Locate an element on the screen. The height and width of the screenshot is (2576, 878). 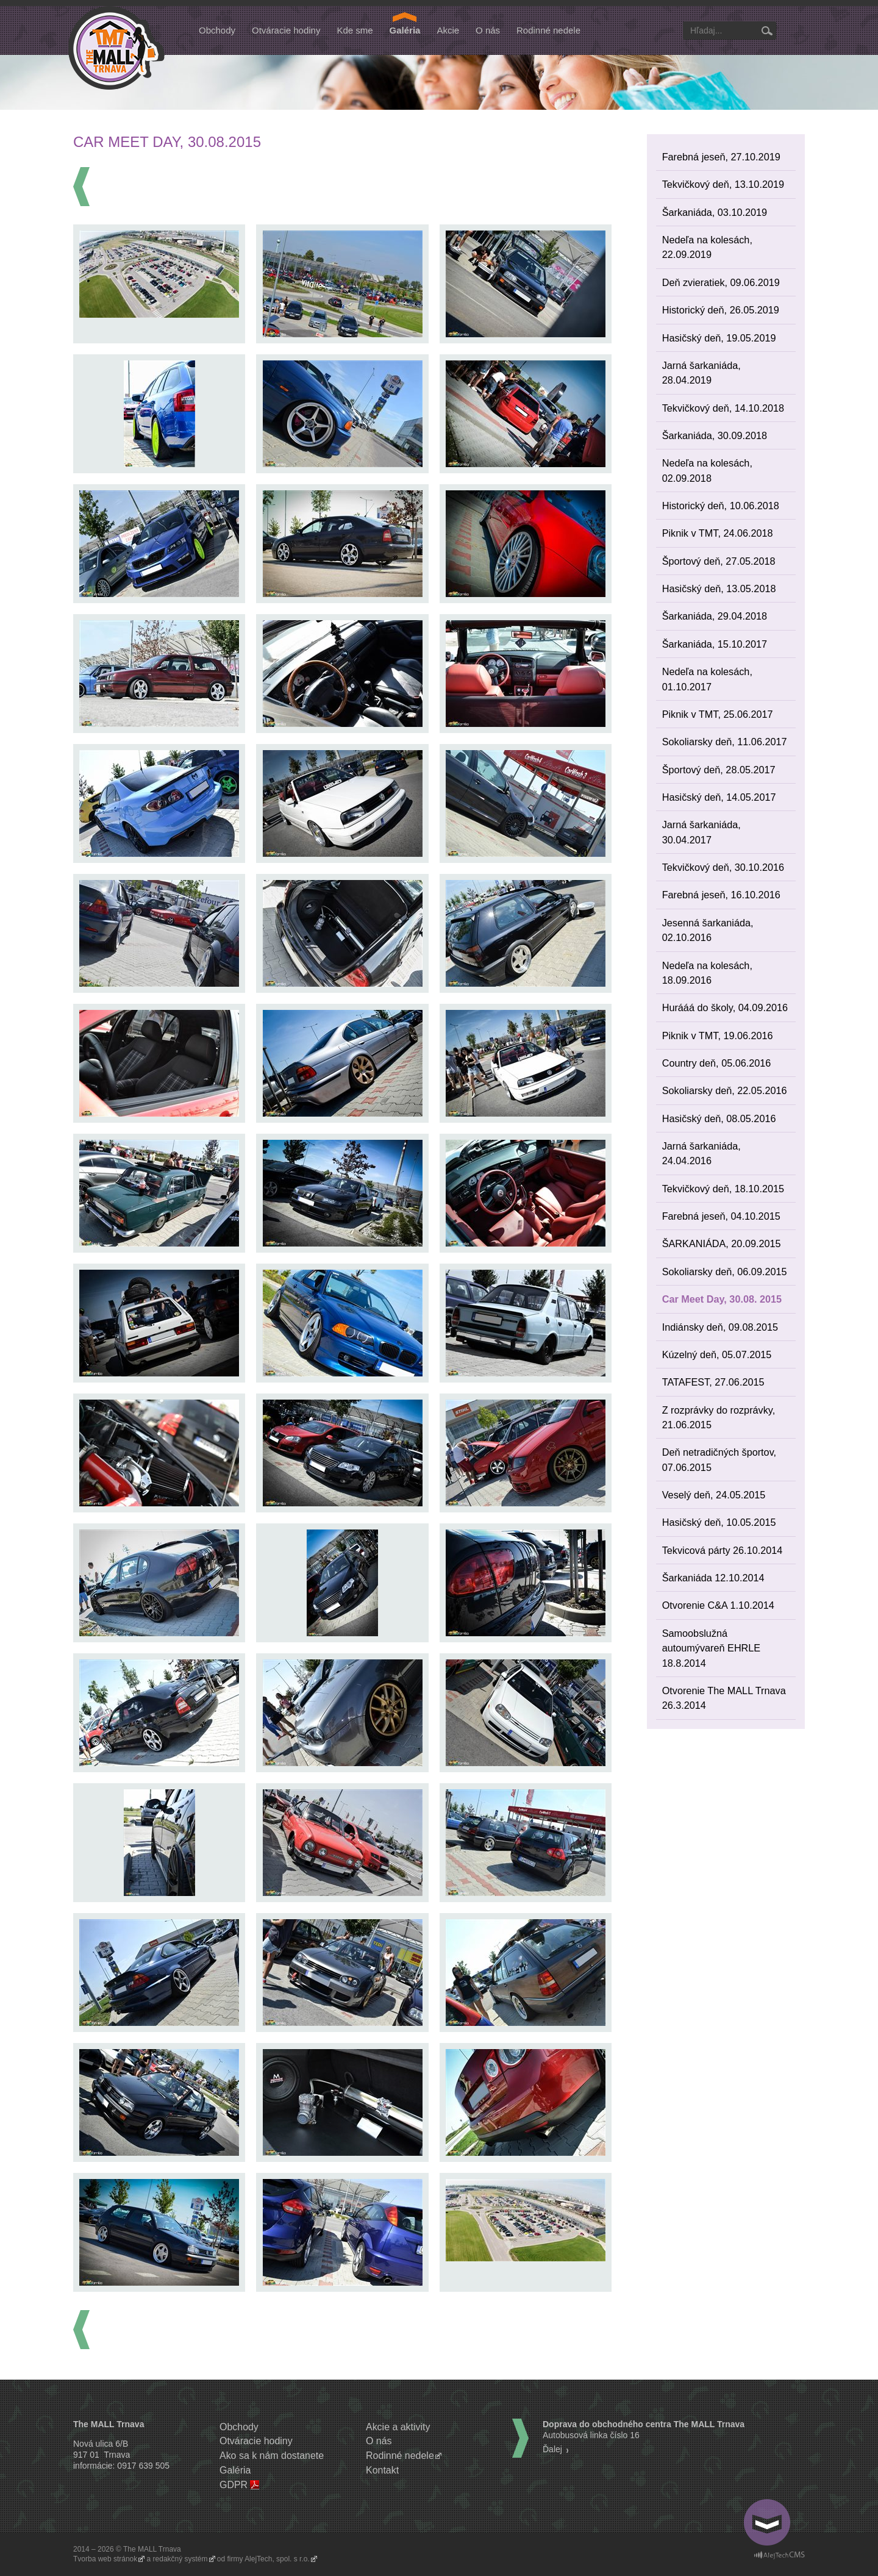
Ďalej is located at coordinates (552, 2449).